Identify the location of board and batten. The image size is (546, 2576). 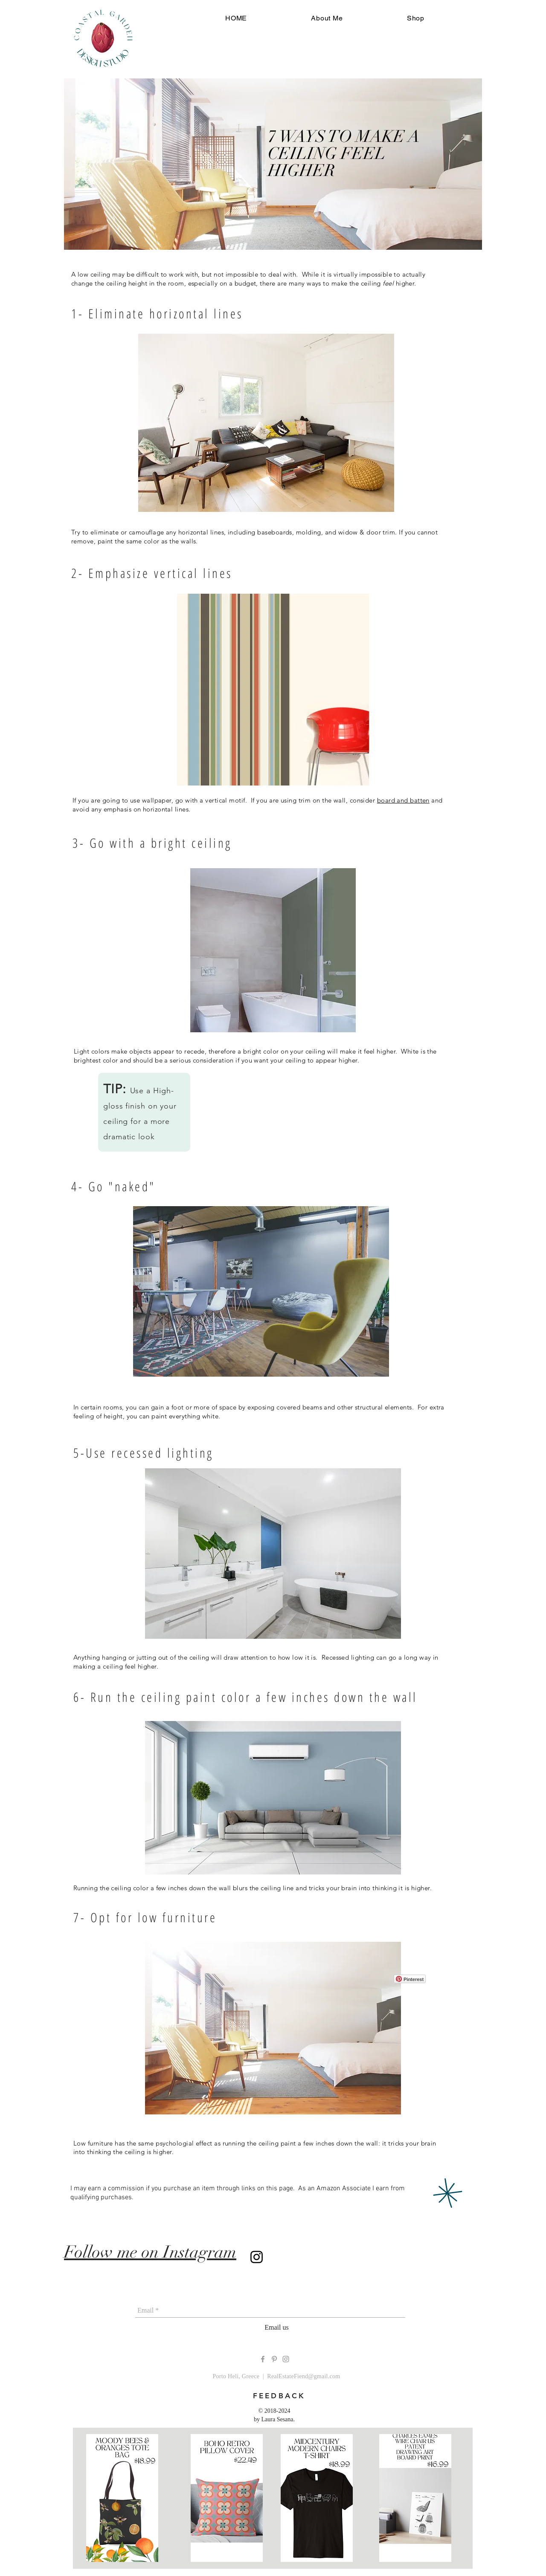
(403, 800).